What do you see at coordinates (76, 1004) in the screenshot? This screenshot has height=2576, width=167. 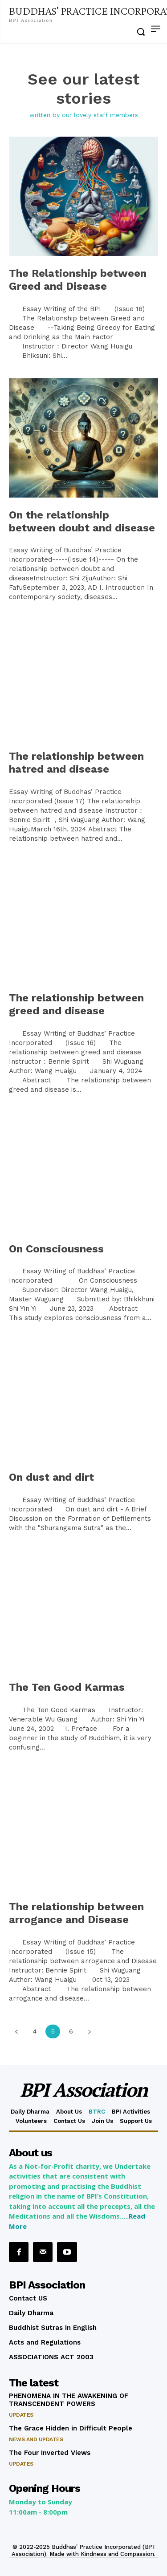 I see `The relationship between greed and disease` at bounding box center [76, 1004].